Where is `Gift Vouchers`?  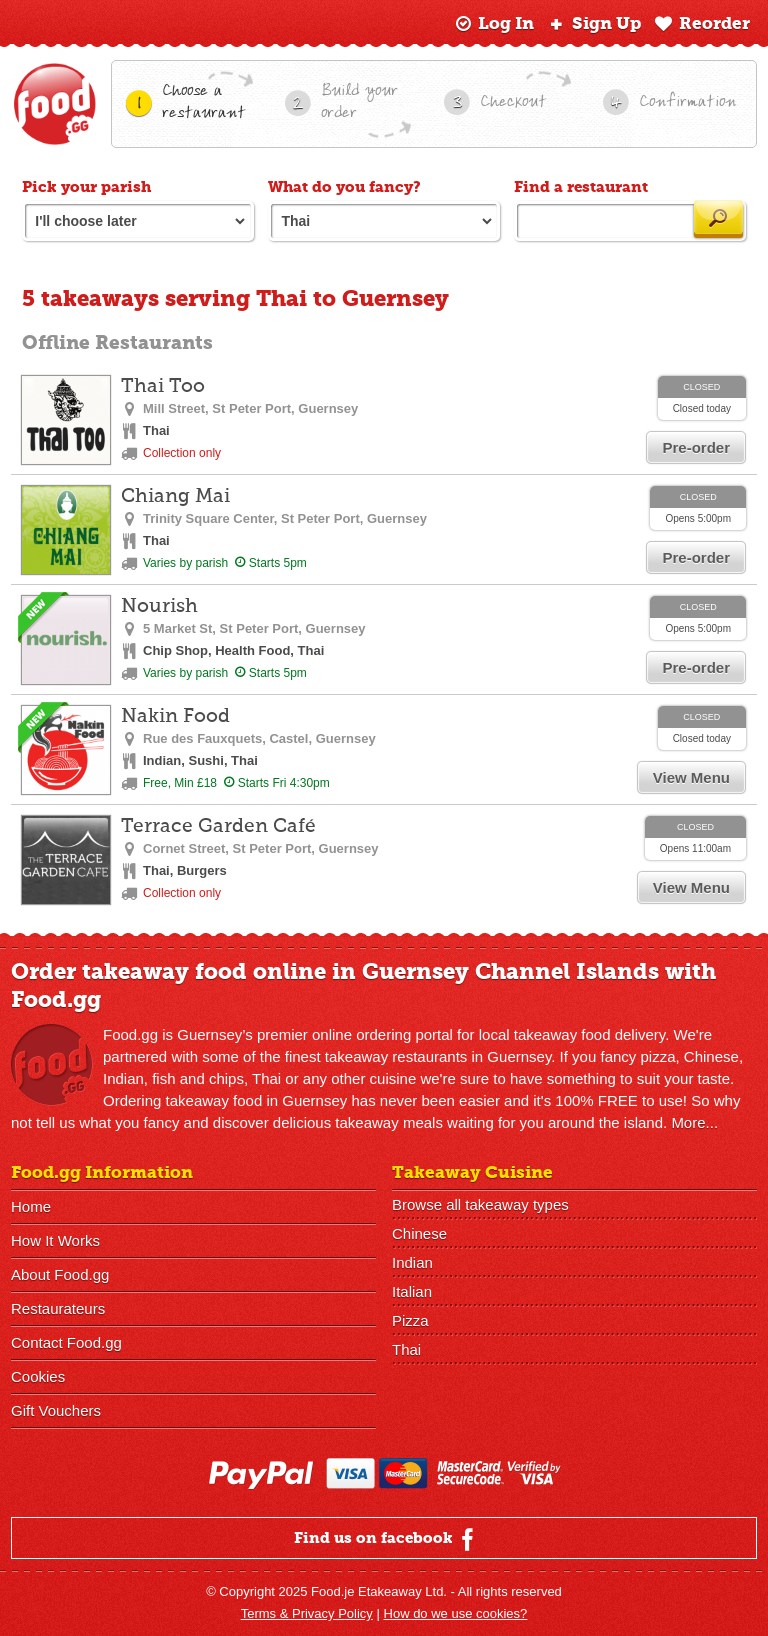 Gift Vouchers is located at coordinates (56, 1410).